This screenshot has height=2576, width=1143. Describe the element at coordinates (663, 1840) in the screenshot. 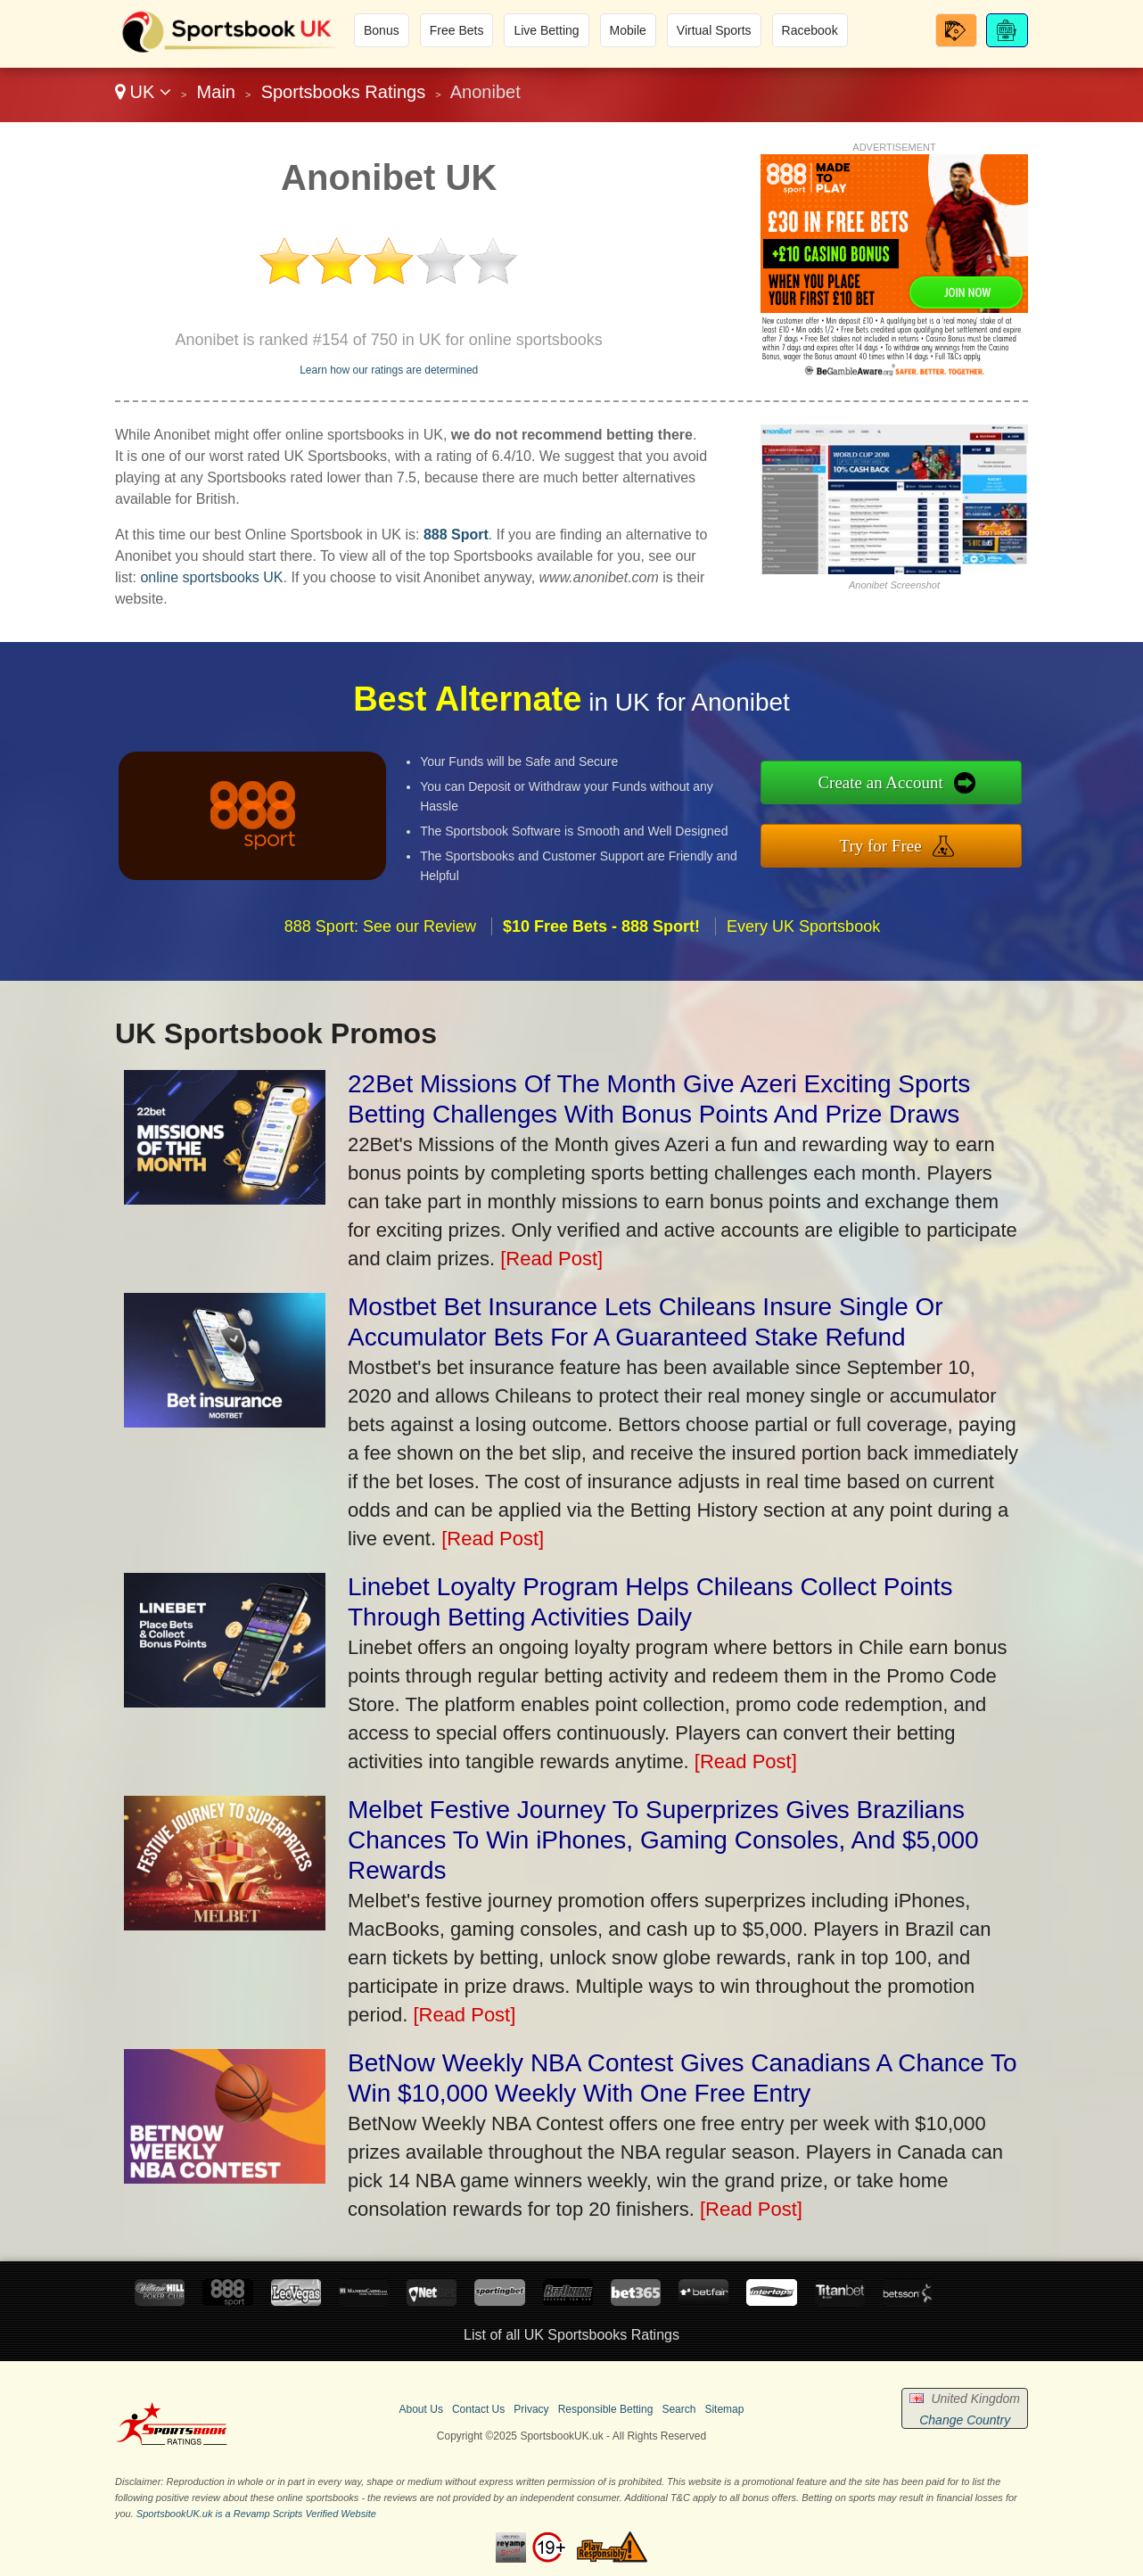

I see `Melbet Festive Journey To Superprizes Gives Brazilians Chances To Win iPhones, Gaming Consoles, And $5,000 Rewards` at that location.